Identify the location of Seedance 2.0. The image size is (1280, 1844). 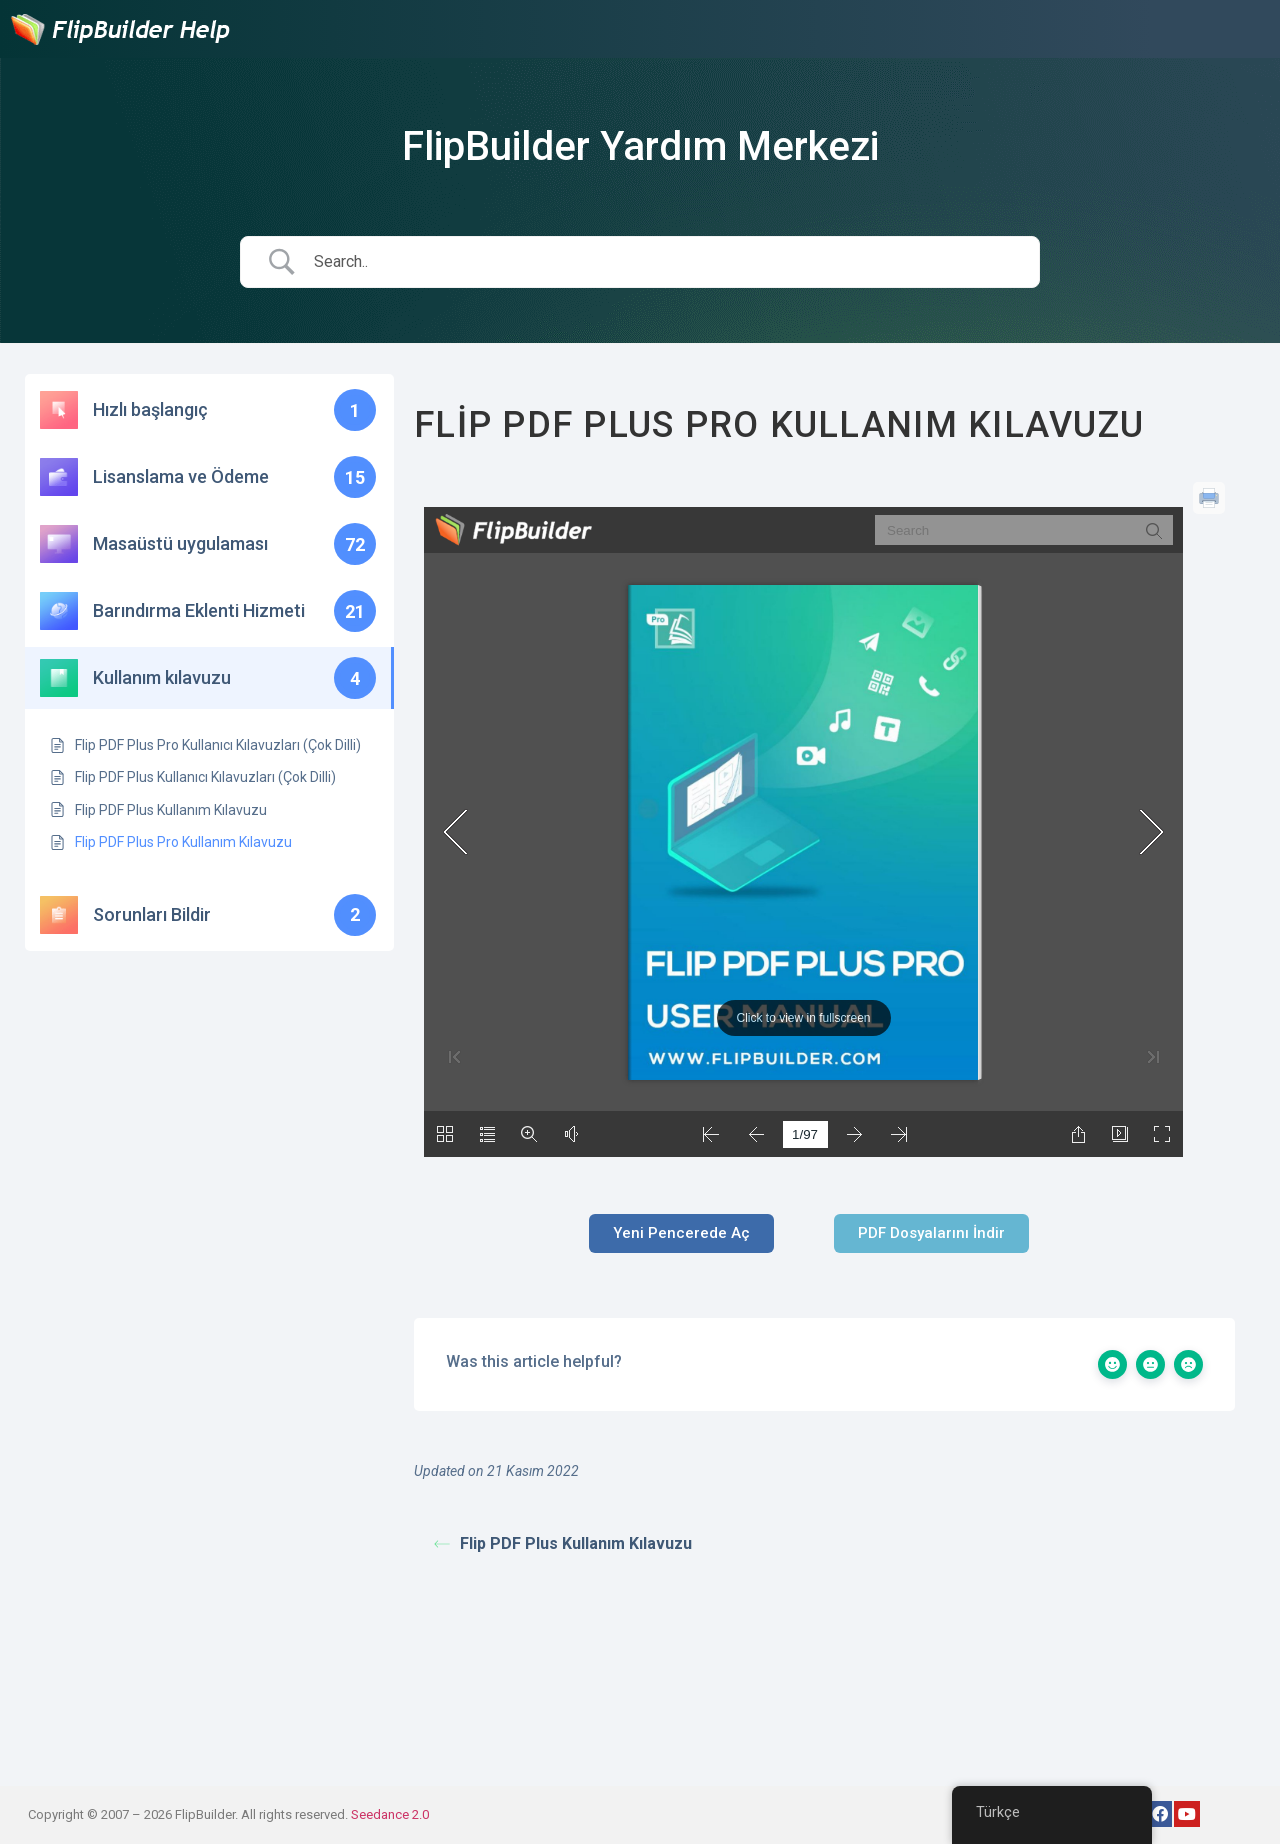
(390, 1814).